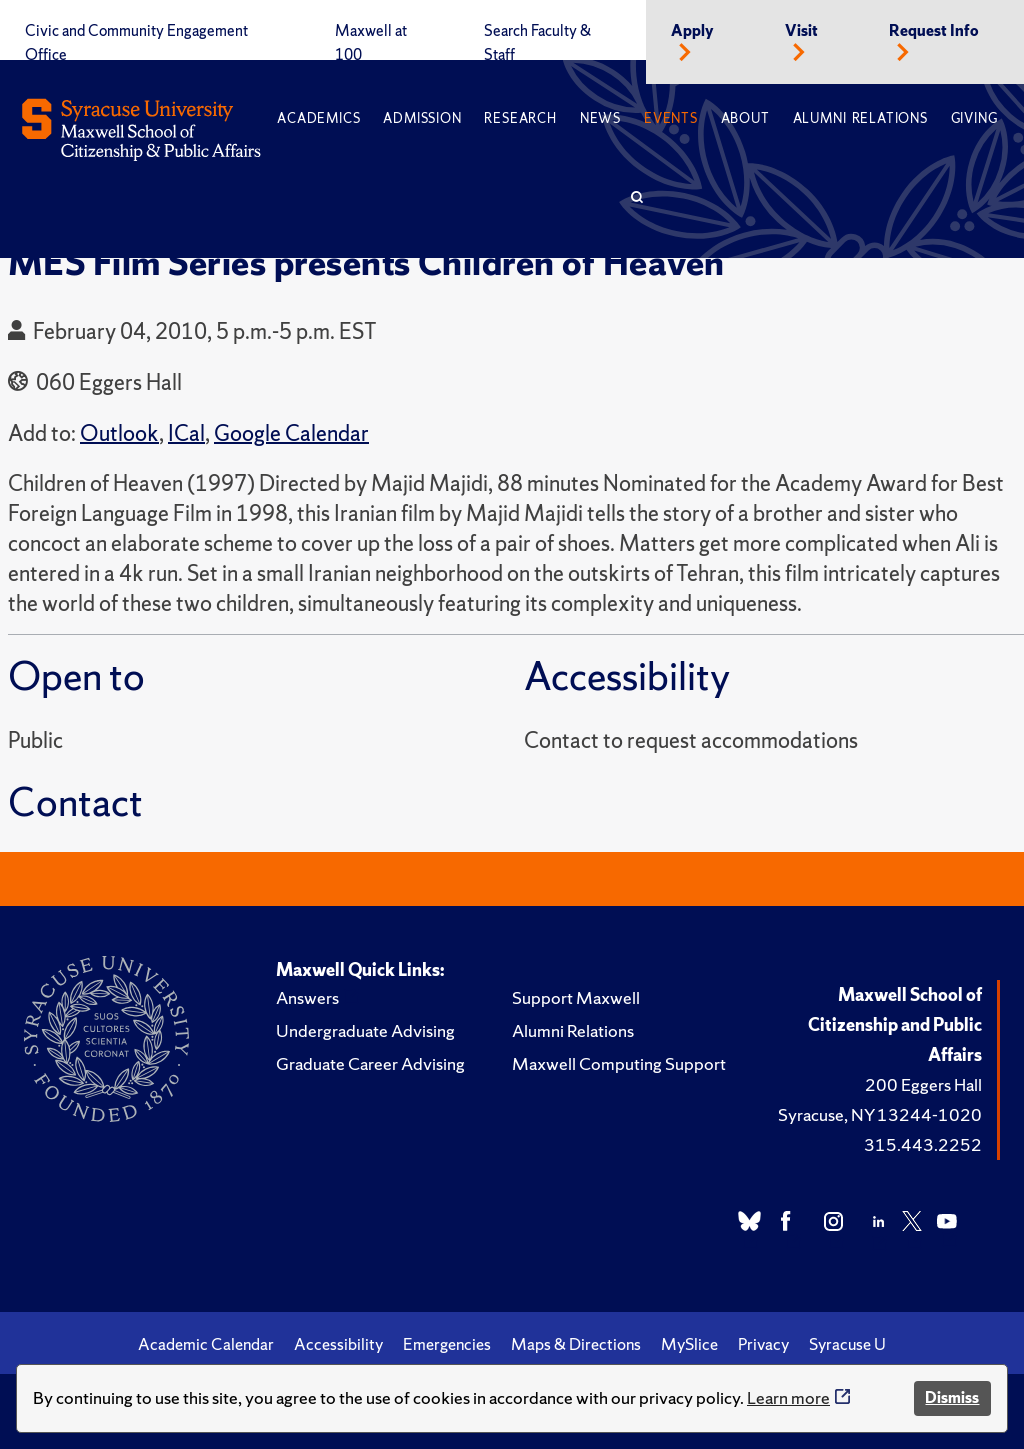  Describe the element at coordinates (447, 1344) in the screenshot. I see `Emergencies` at that location.